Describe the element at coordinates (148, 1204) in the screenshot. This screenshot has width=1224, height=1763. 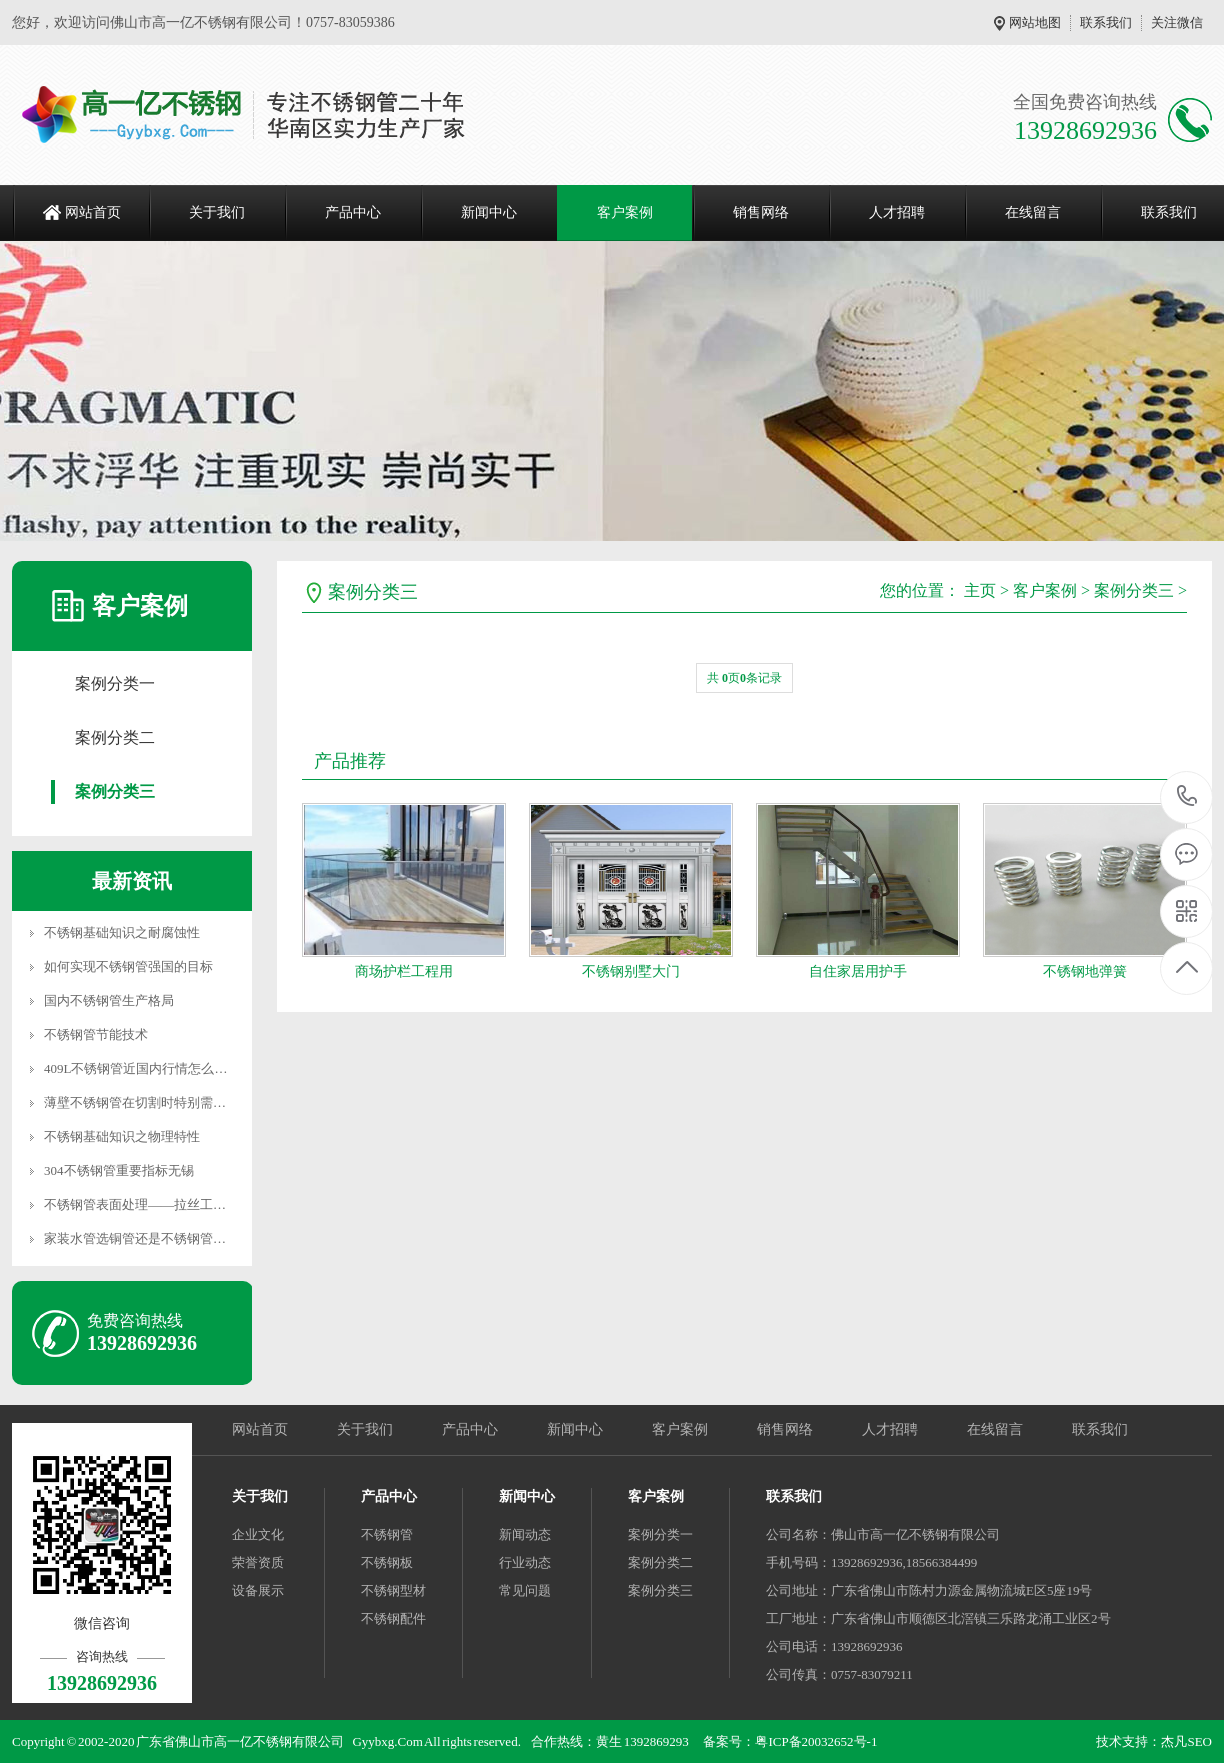
I see `不锈钢管表面处理——拉丝工艺介绍` at that location.